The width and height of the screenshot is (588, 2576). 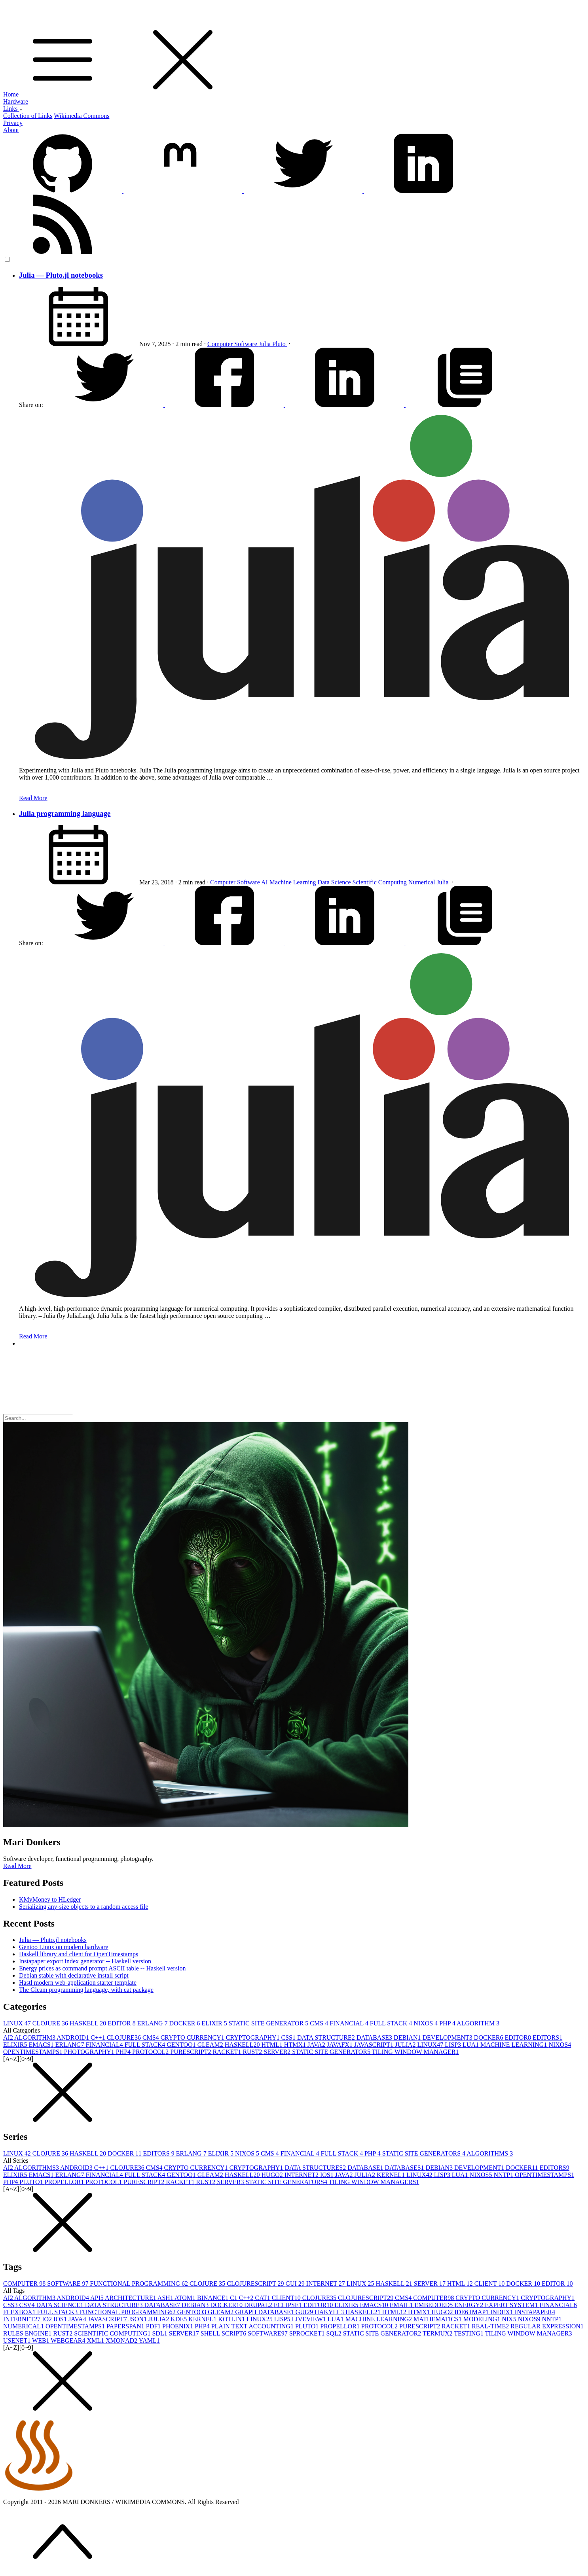 What do you see at coordinates (151, 2051) in the screenshot?
I see `PROTOCOL` at bounding box center [151, 2051].